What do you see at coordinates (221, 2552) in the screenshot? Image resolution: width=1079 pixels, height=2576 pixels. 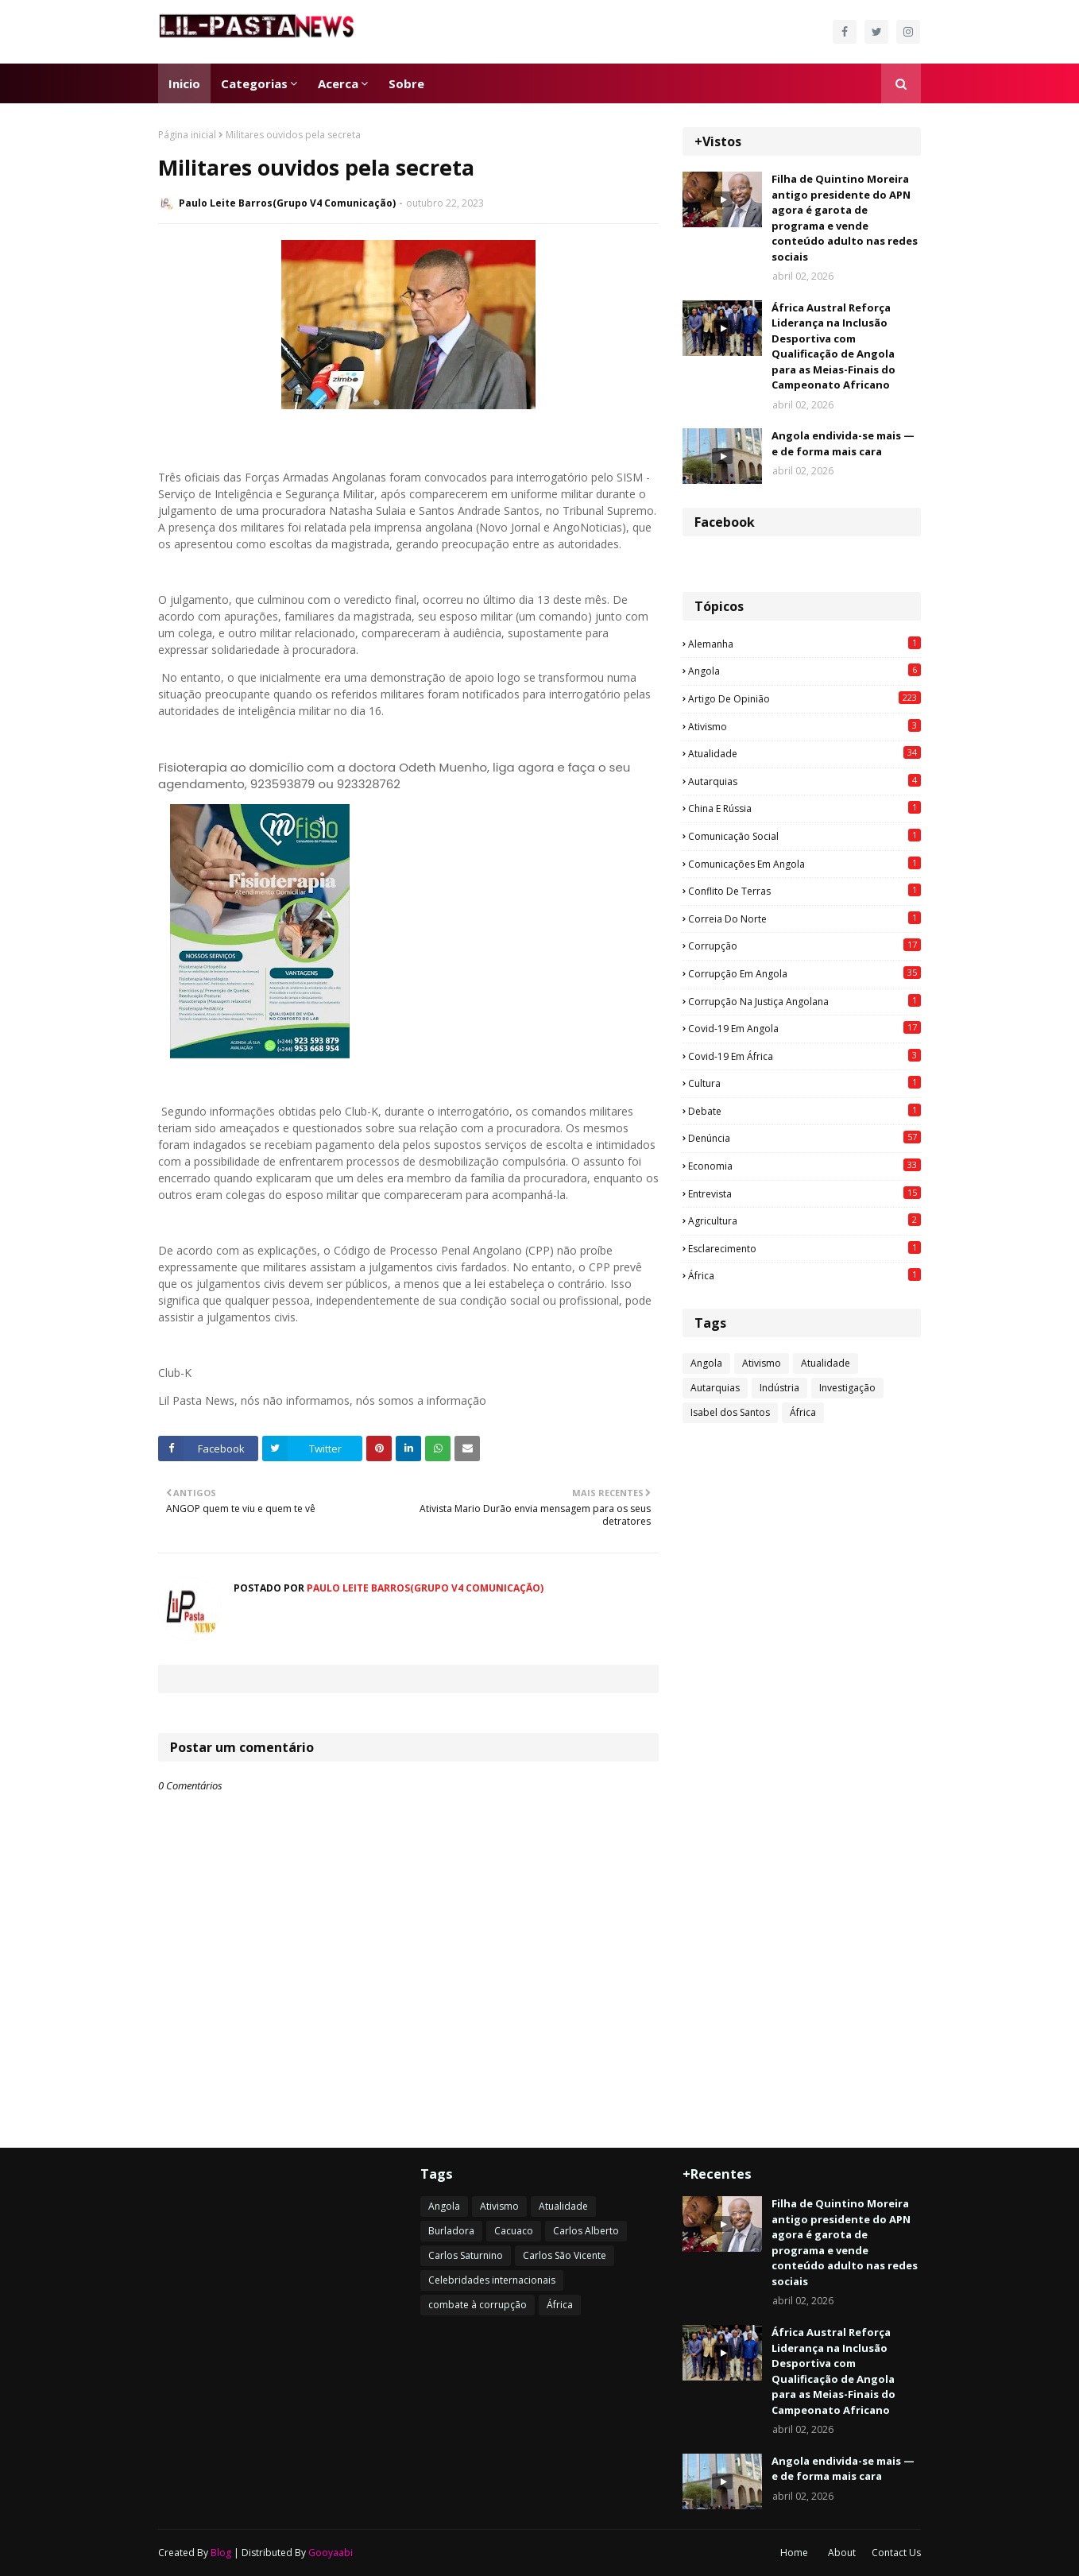 I see `Blog` at bounding box center [221, 2552].